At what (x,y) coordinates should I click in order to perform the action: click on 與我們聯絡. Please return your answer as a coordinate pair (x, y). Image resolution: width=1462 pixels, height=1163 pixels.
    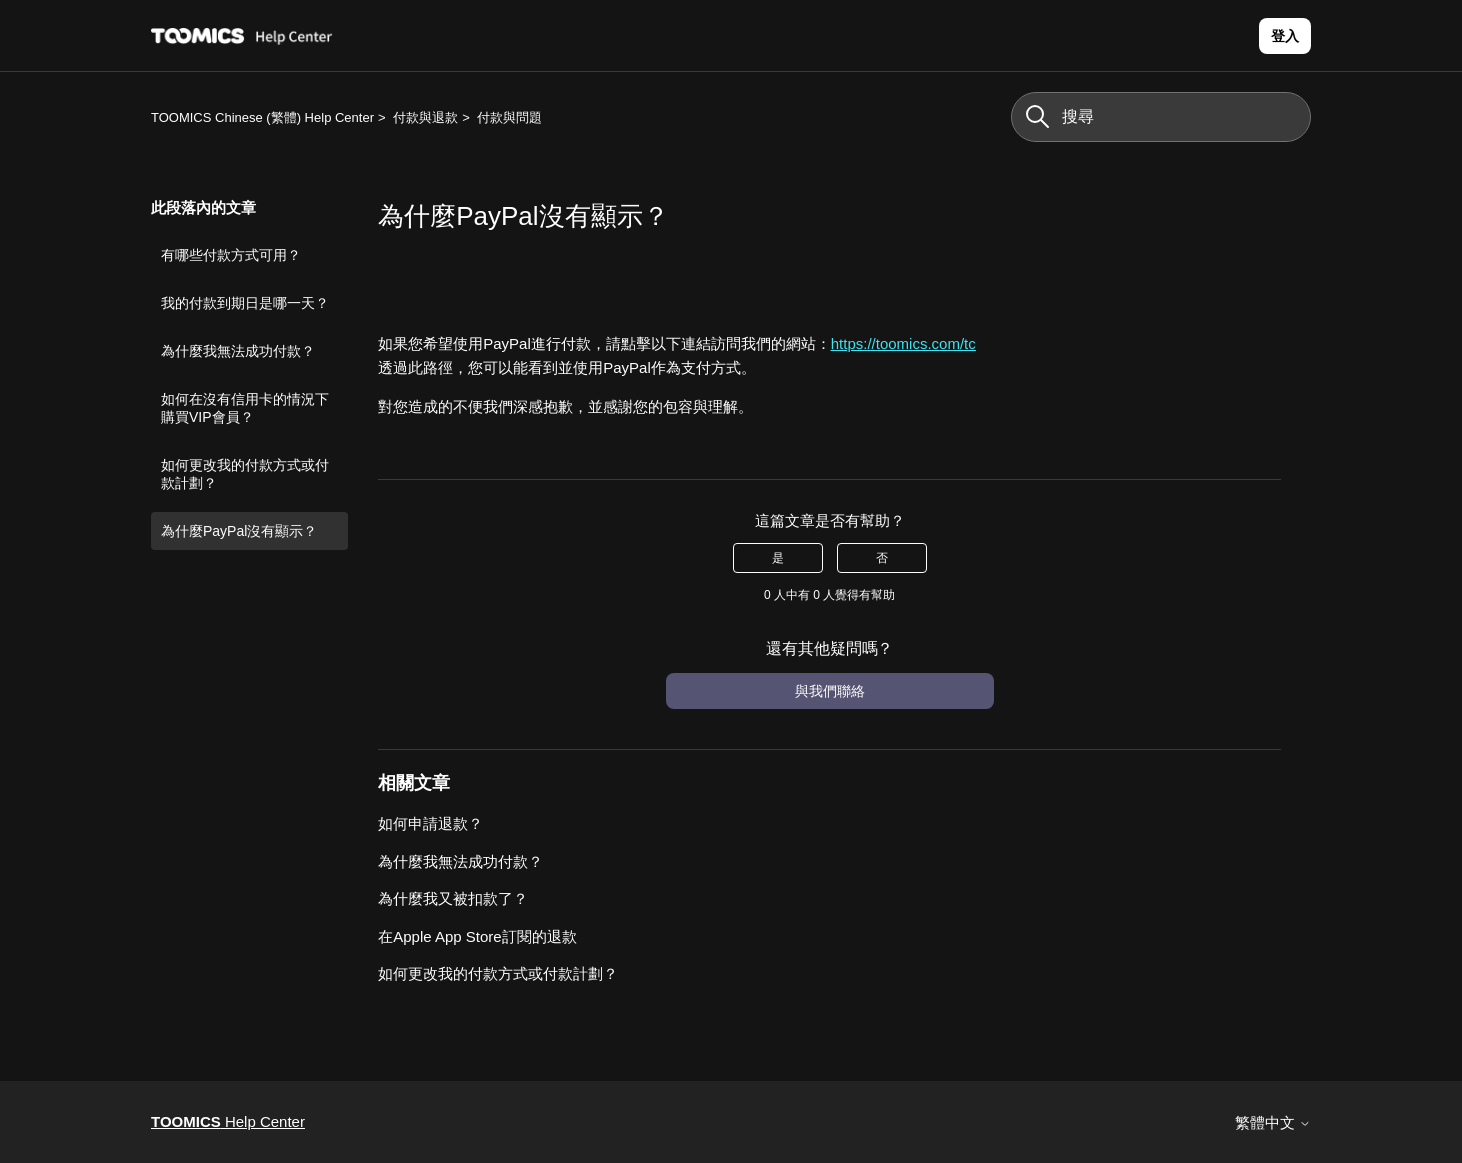
    Looking at the image, I should click on (830, 691).